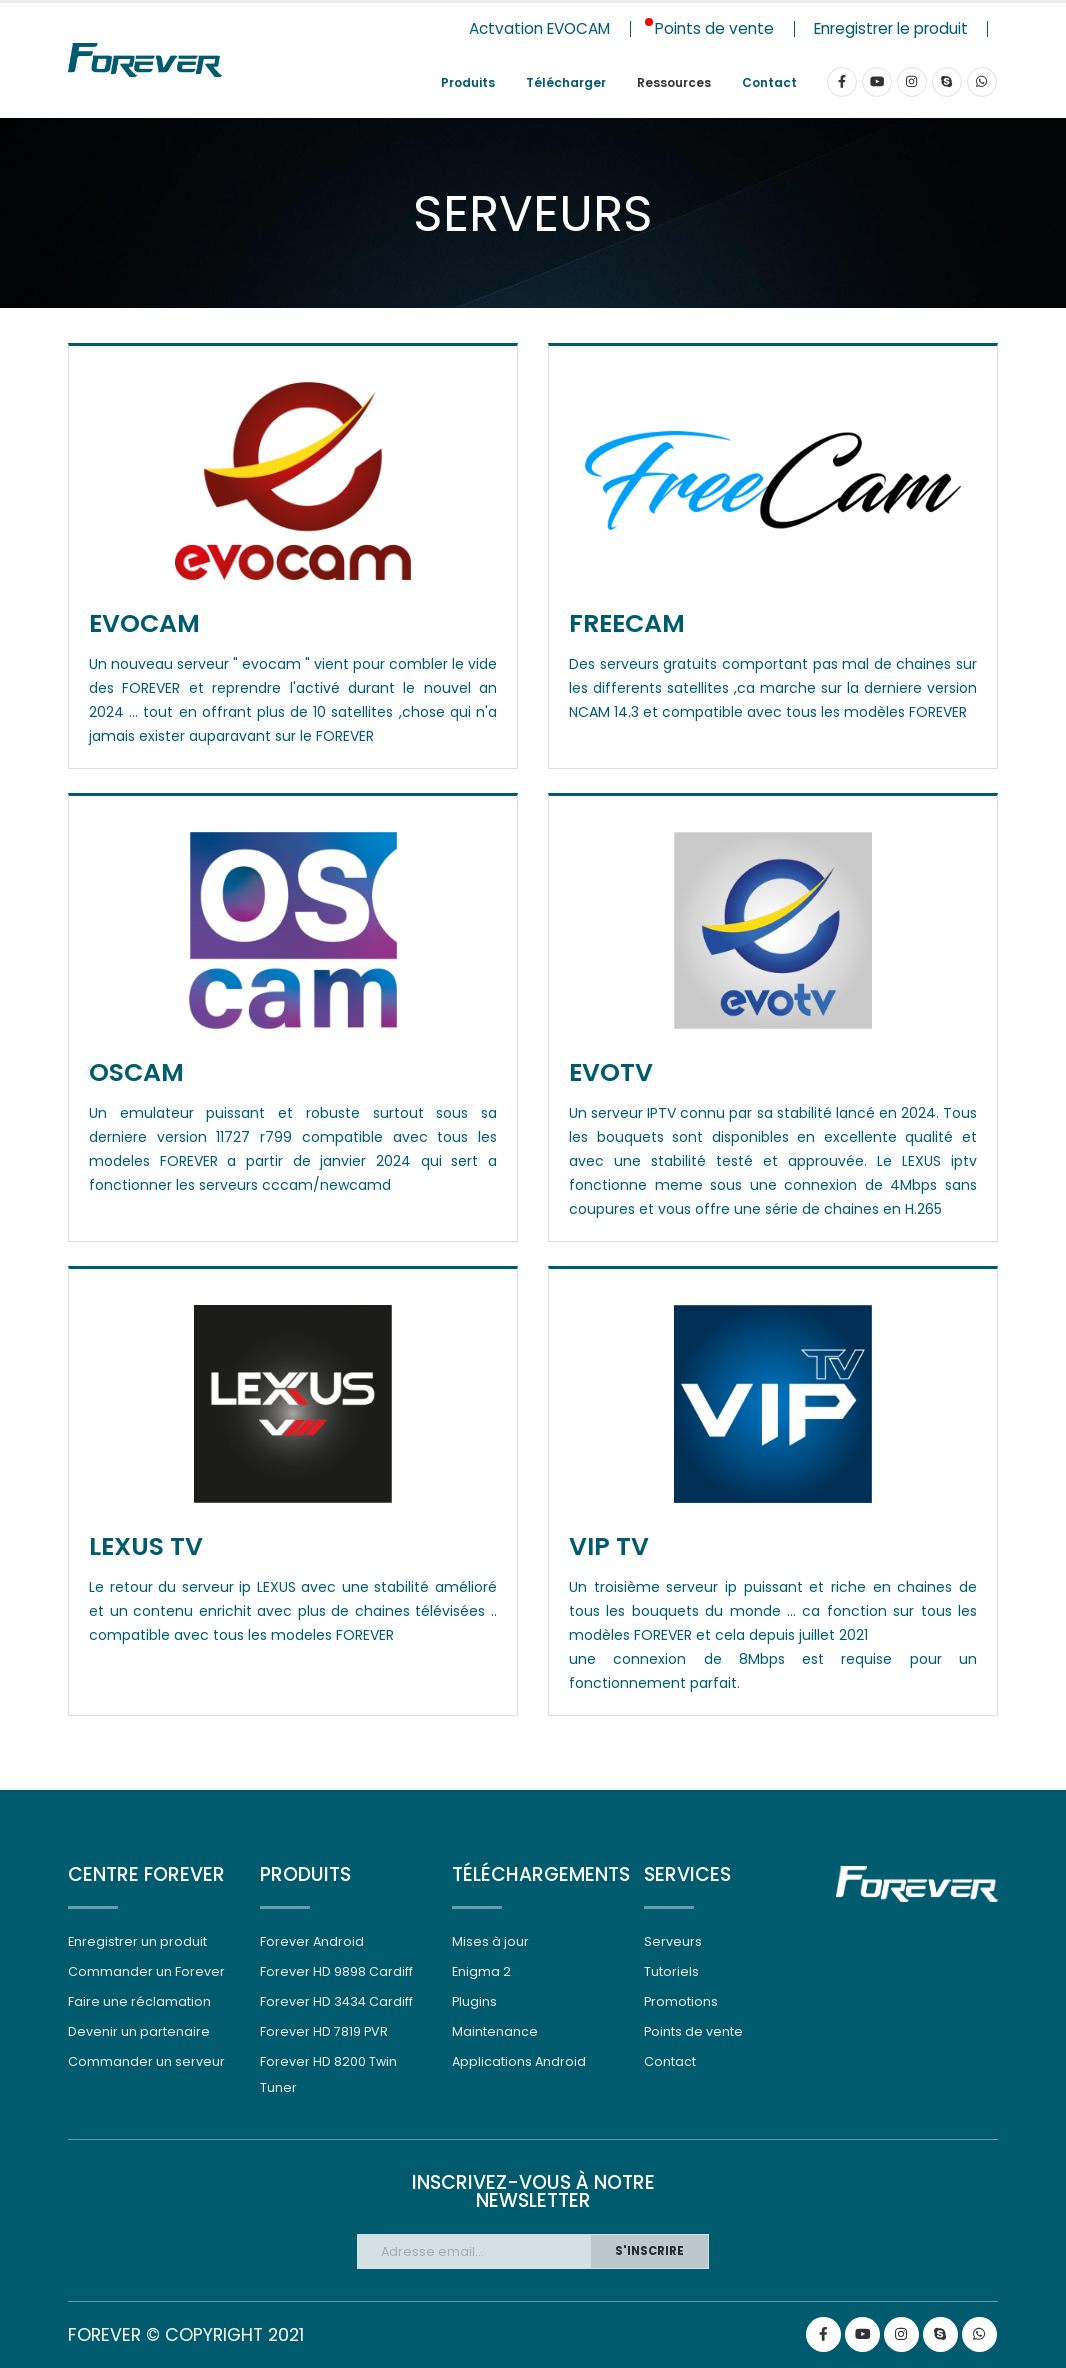 Image resolution: width=1066 pixels, height=2368 pixels. Describe the element at coordinates (490, 1941) in the screenshot. I see `Mises à jour` at that location.